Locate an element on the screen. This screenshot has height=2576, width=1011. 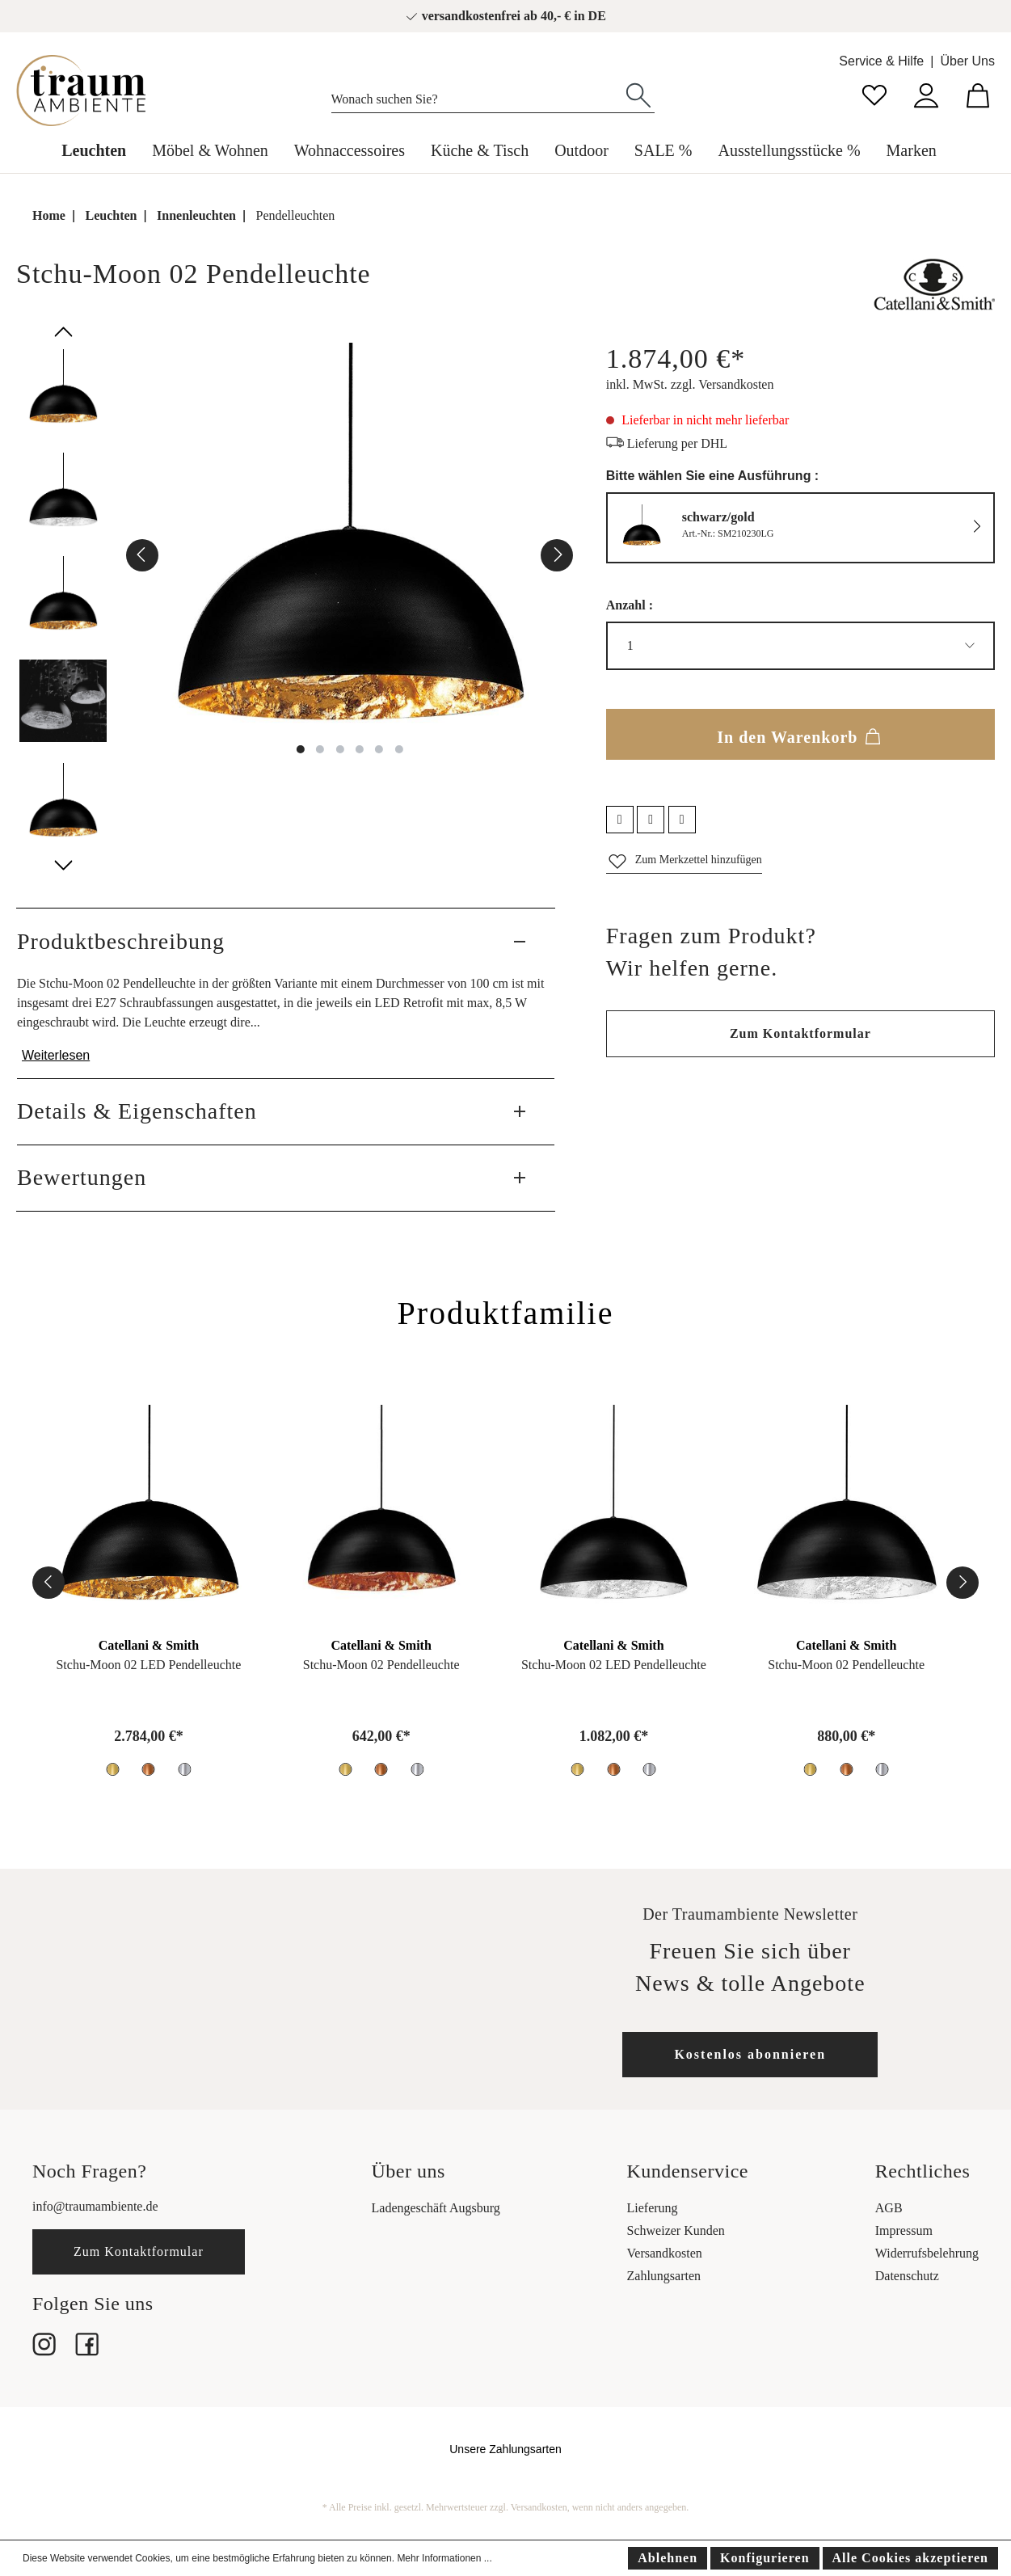
Über Uns is located at coordinates (967, 61).